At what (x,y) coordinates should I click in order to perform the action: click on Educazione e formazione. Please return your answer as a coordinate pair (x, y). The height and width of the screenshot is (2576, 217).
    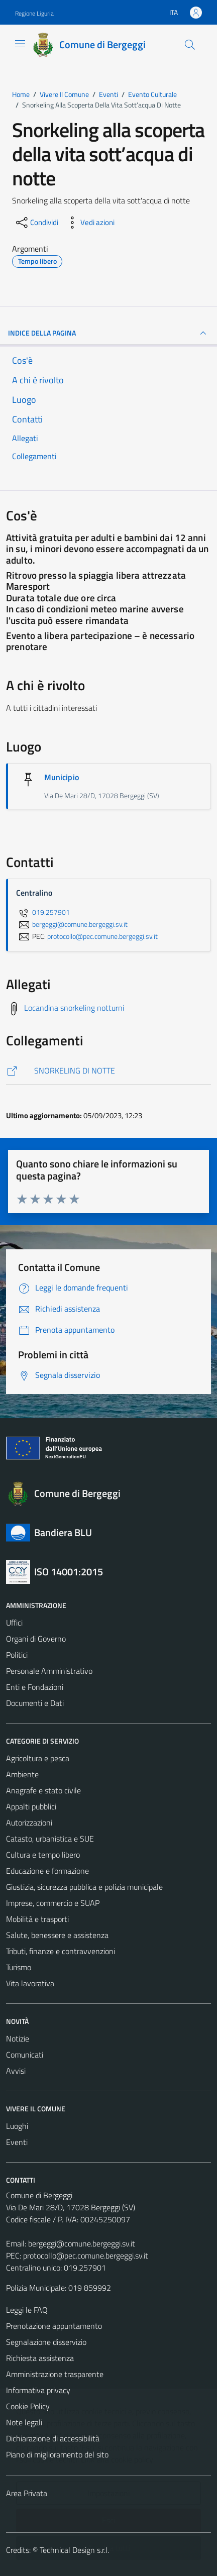
    Looking at the image, I should click on (47, 1871).